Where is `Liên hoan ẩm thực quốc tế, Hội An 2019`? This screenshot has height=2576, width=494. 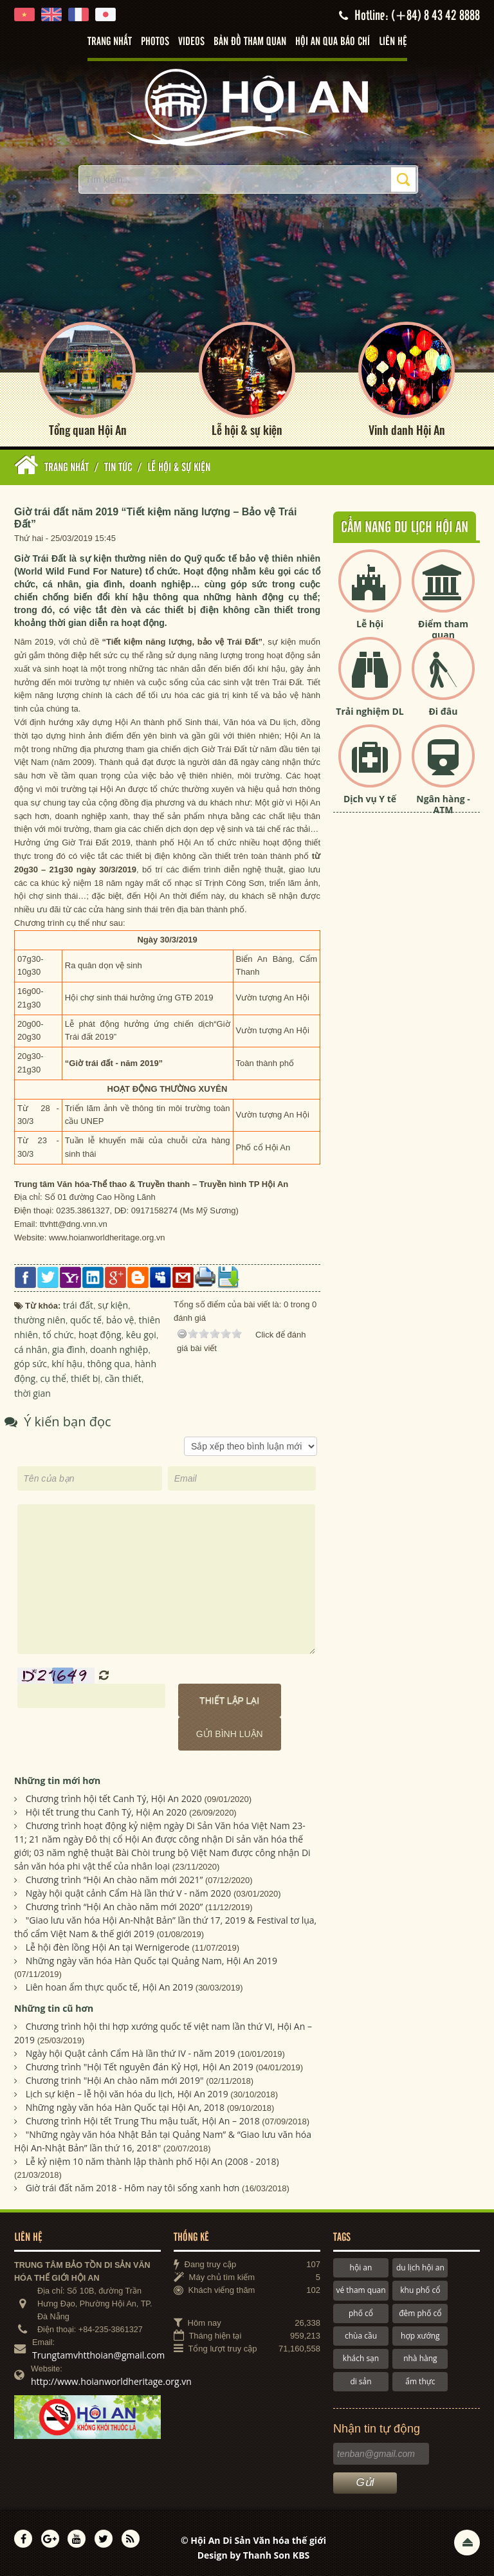
Liên hoan ẩm thực quốc tế, Hội An 2019 is located at coordinates (110, 1987).